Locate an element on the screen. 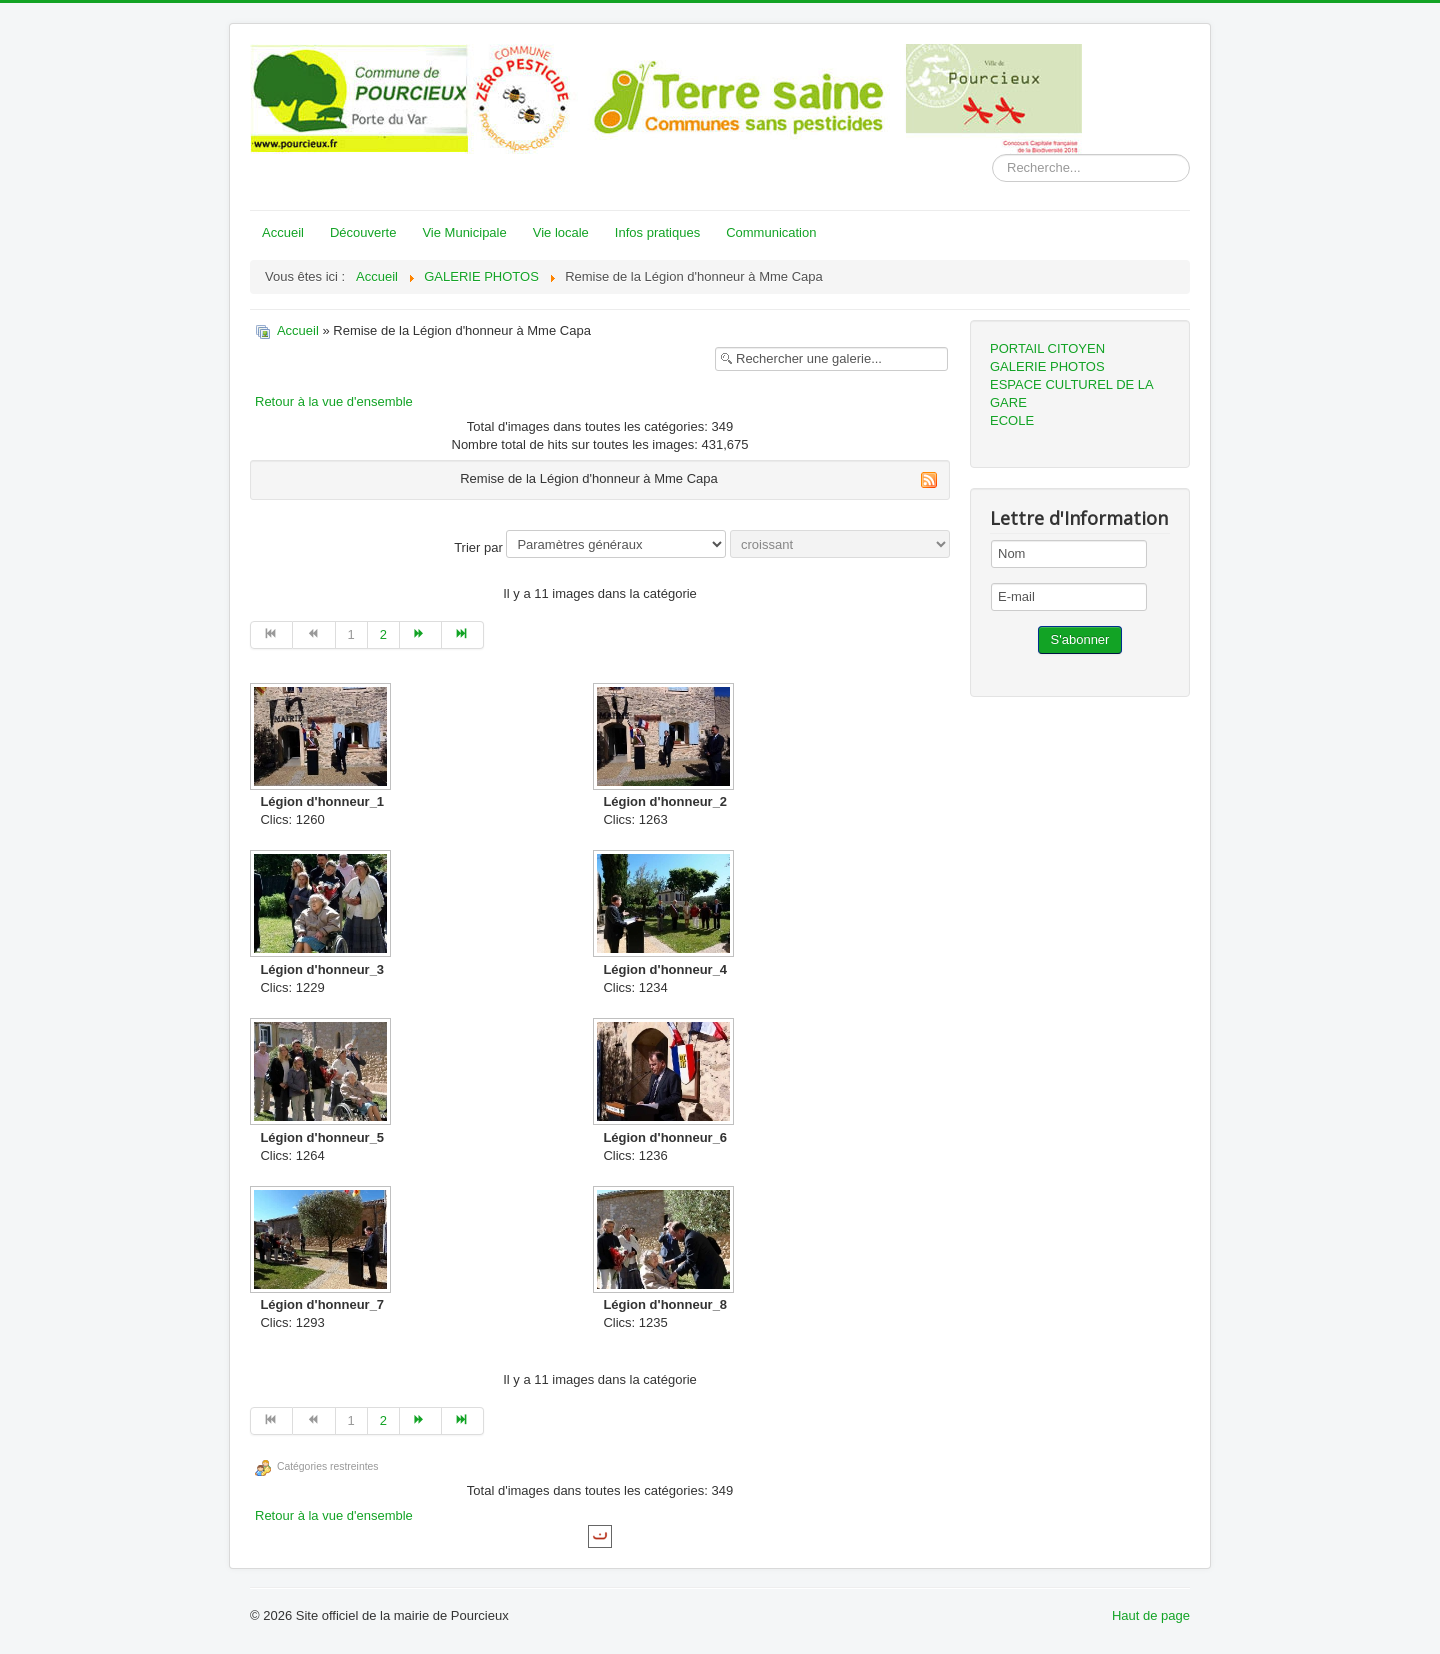 The image size is (1440, 1654). Vie locale is located at coordinates (561, 232).